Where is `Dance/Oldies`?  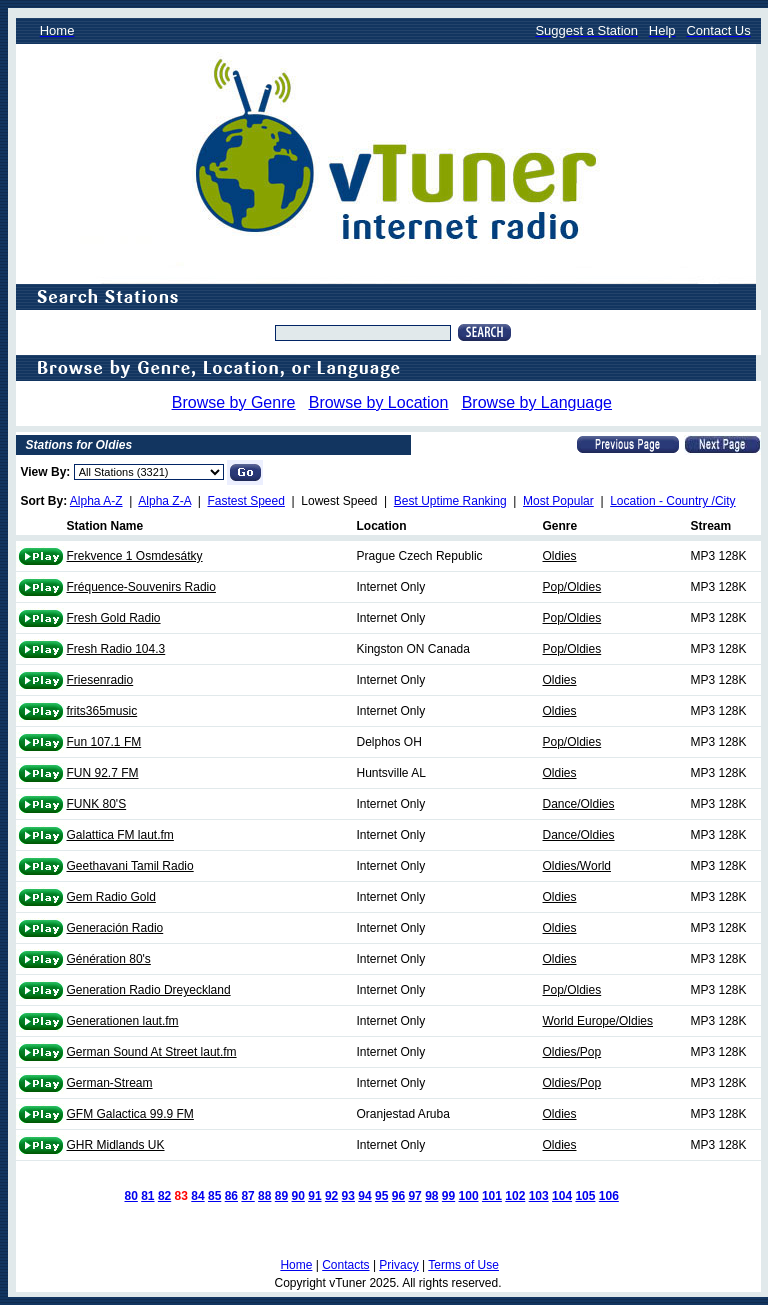
Dance/Oldies is located at coordinates (579, 804).